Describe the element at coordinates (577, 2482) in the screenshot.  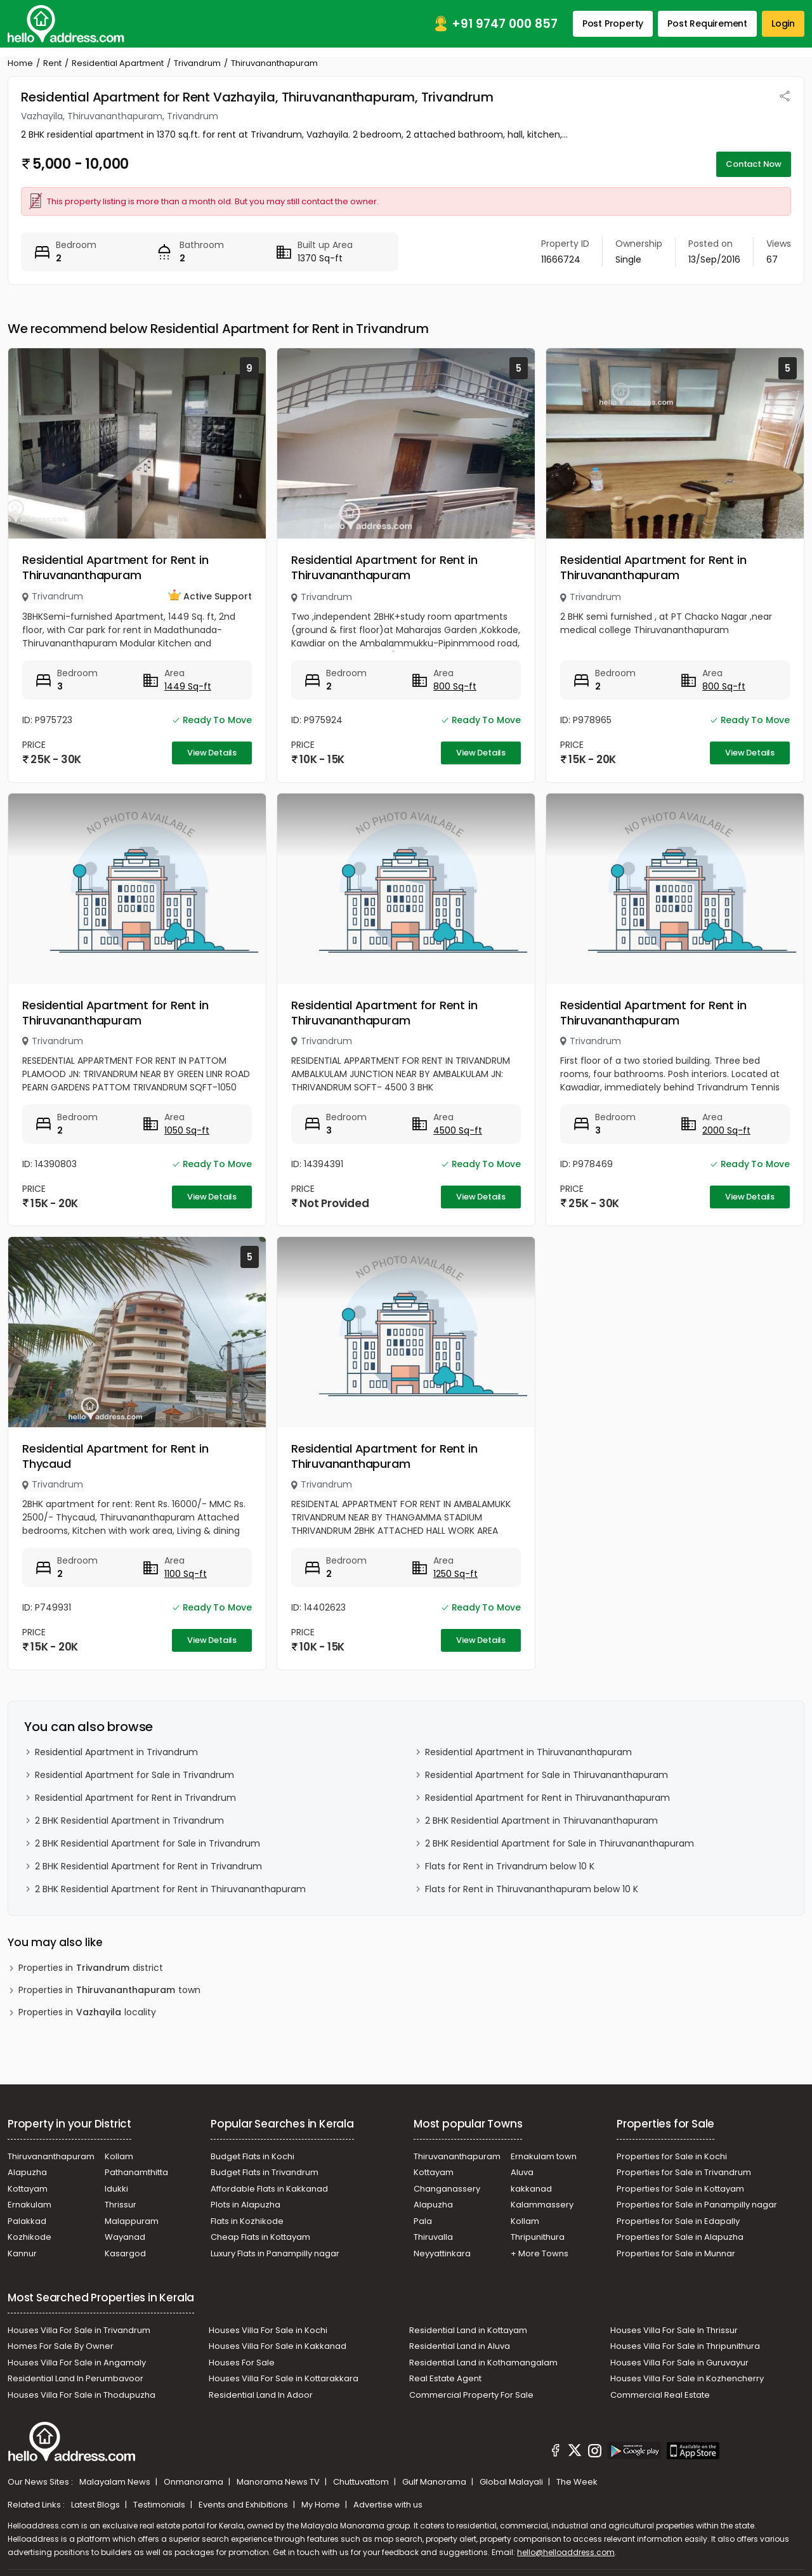
I see `The Week` at that location.